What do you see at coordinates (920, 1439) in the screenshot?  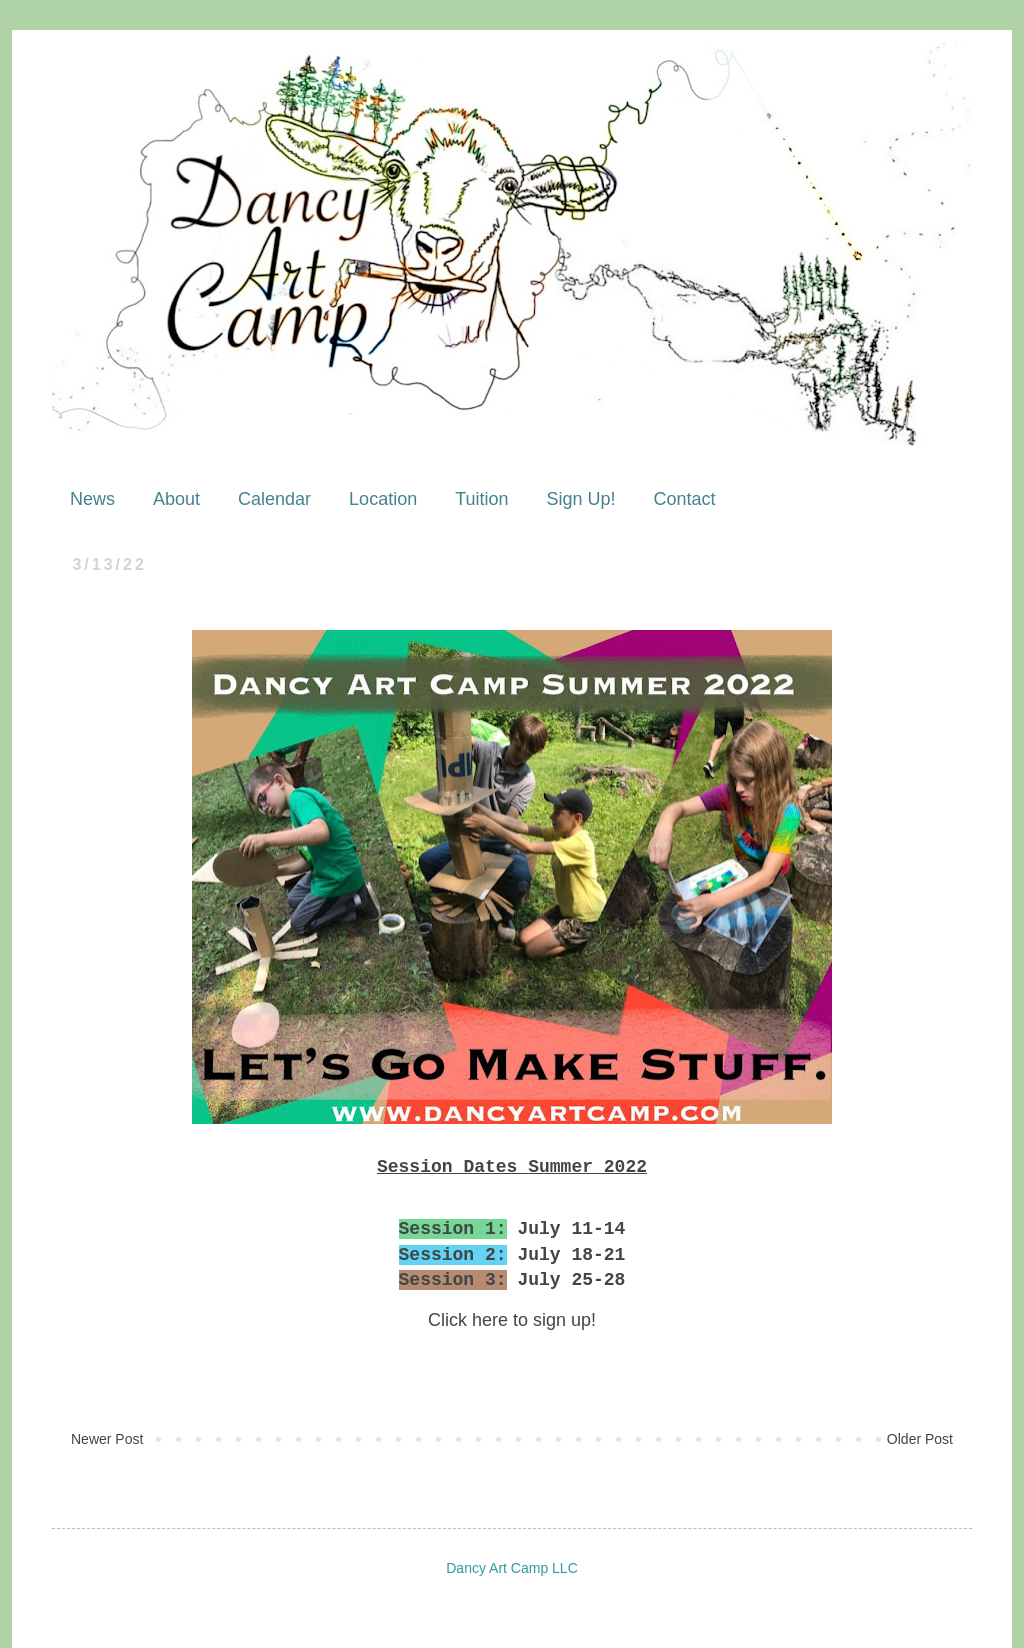 I see `Older Post` at bounding box center [920, 1439].